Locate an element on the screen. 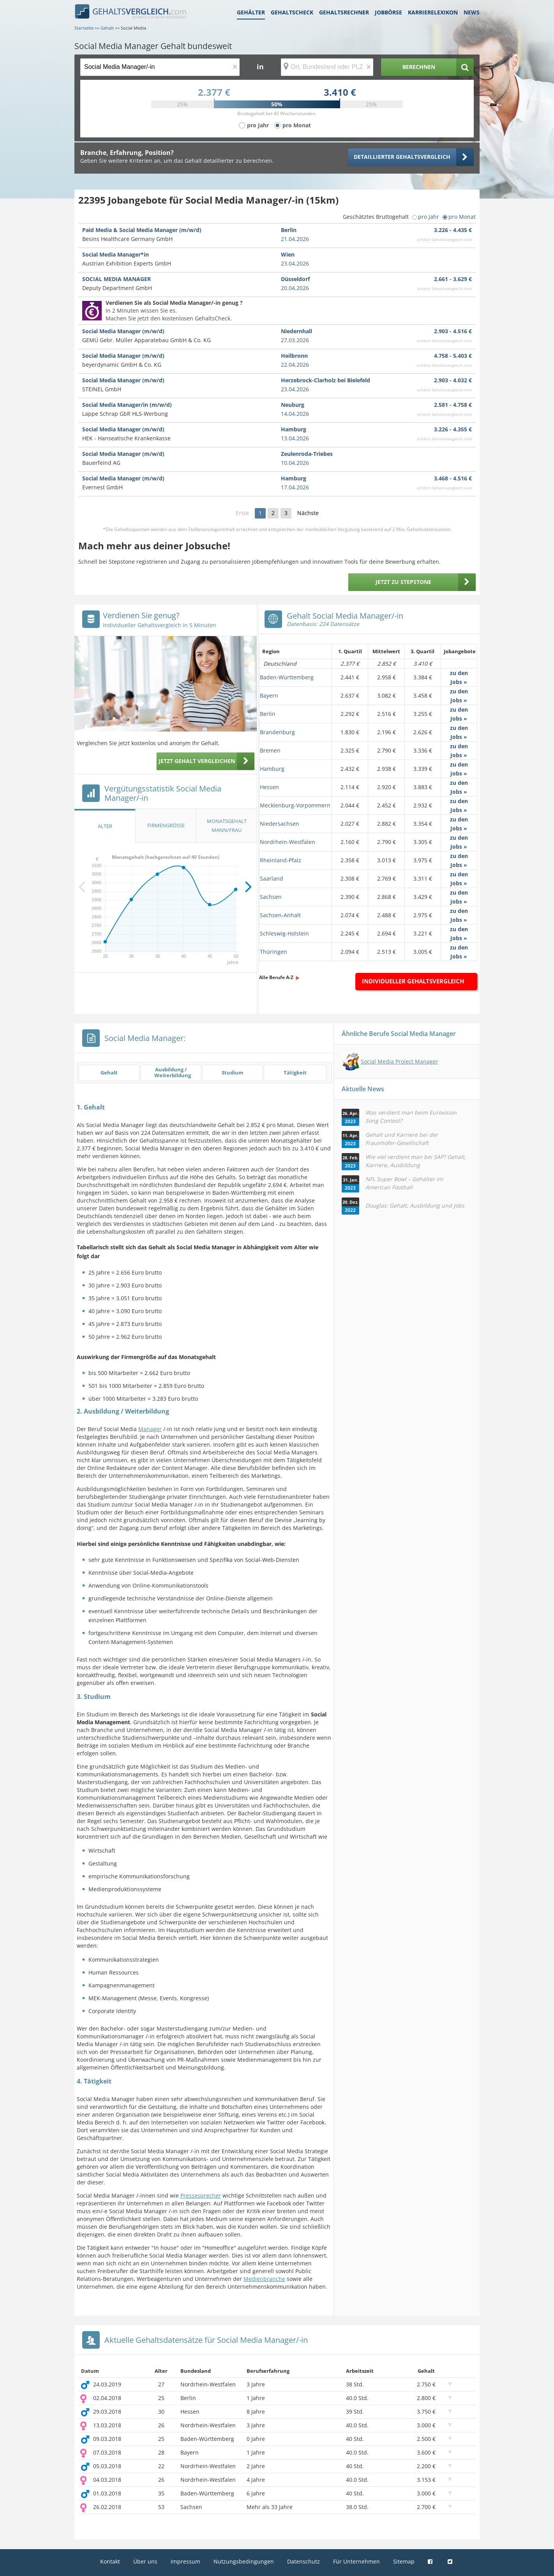 The image size is (554, 2576). Gehaltscheck is located at coordinates (292, 12).